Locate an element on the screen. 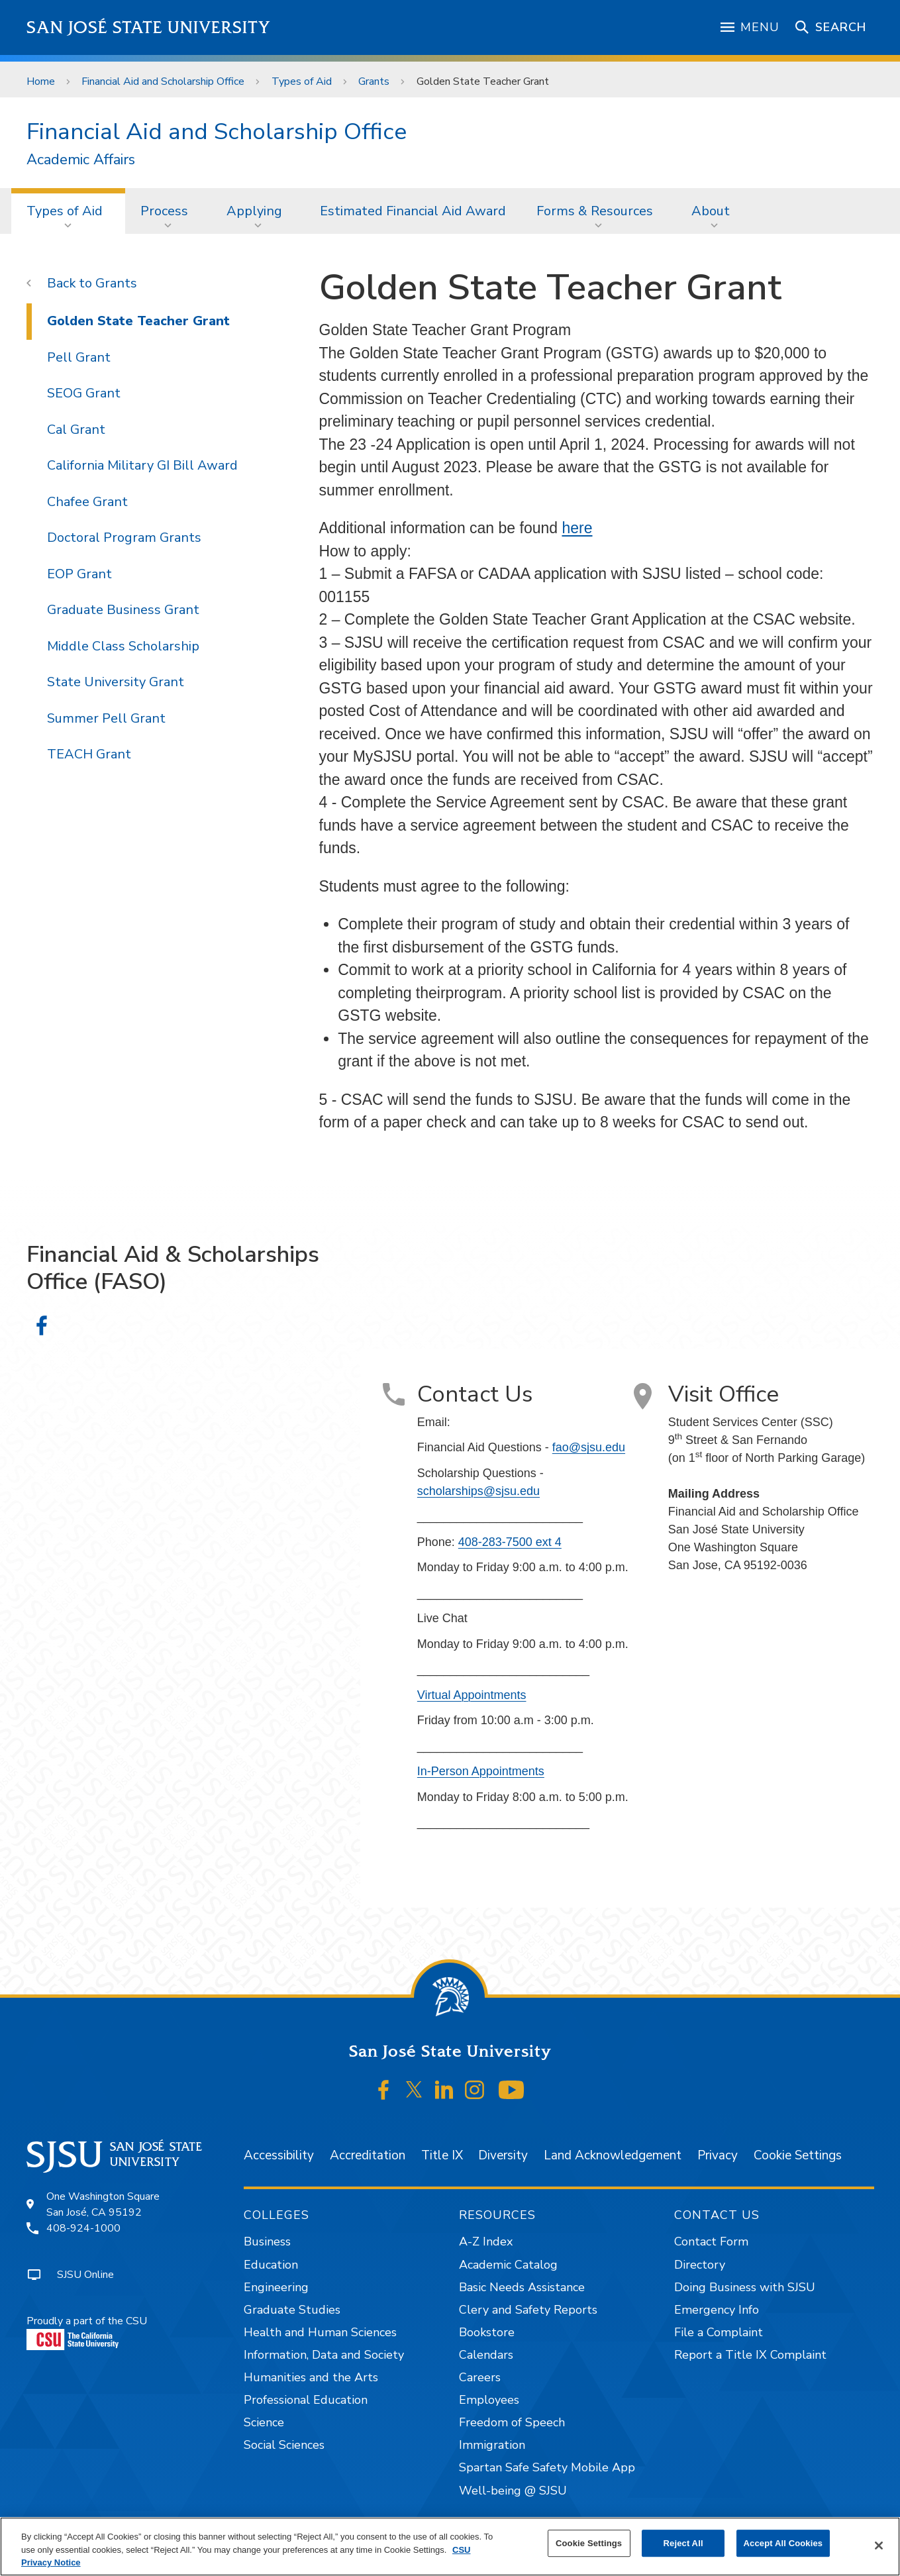 The image size is (900, 2576). [region] is located at coordinates (450, 2546).